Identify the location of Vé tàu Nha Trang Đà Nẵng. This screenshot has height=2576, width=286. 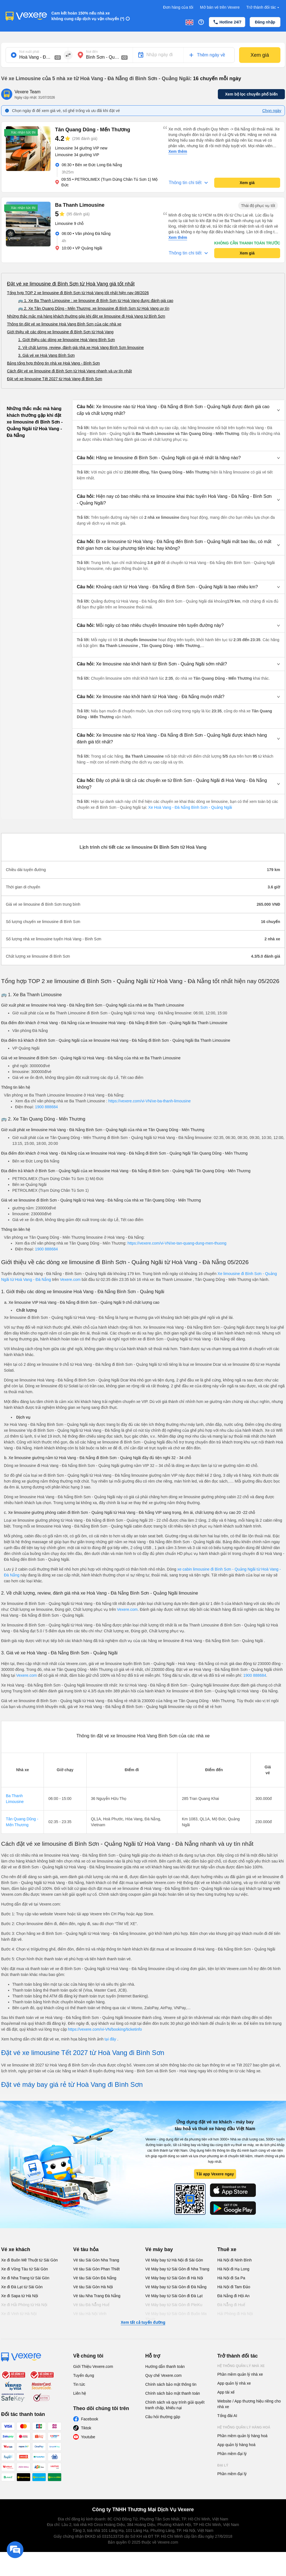
(96, 2296).